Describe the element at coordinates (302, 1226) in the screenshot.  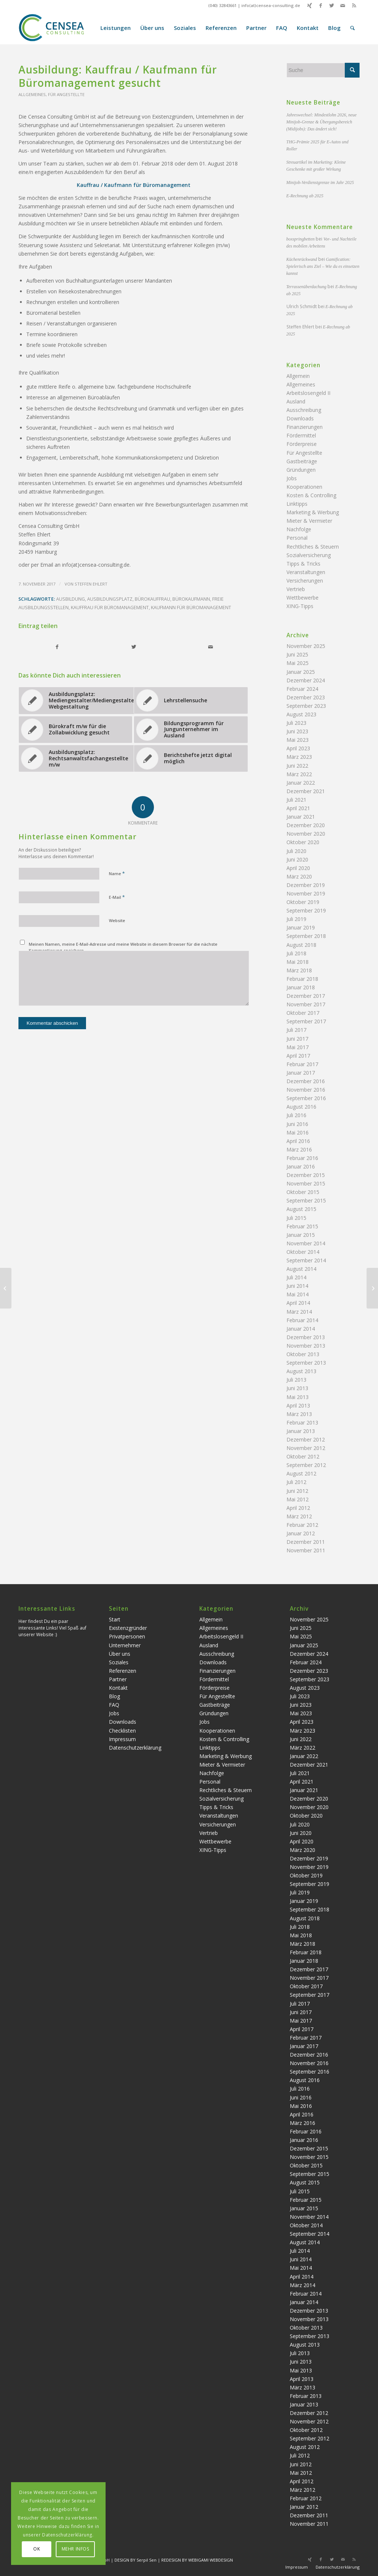
I see `Februar 2015` at that location.